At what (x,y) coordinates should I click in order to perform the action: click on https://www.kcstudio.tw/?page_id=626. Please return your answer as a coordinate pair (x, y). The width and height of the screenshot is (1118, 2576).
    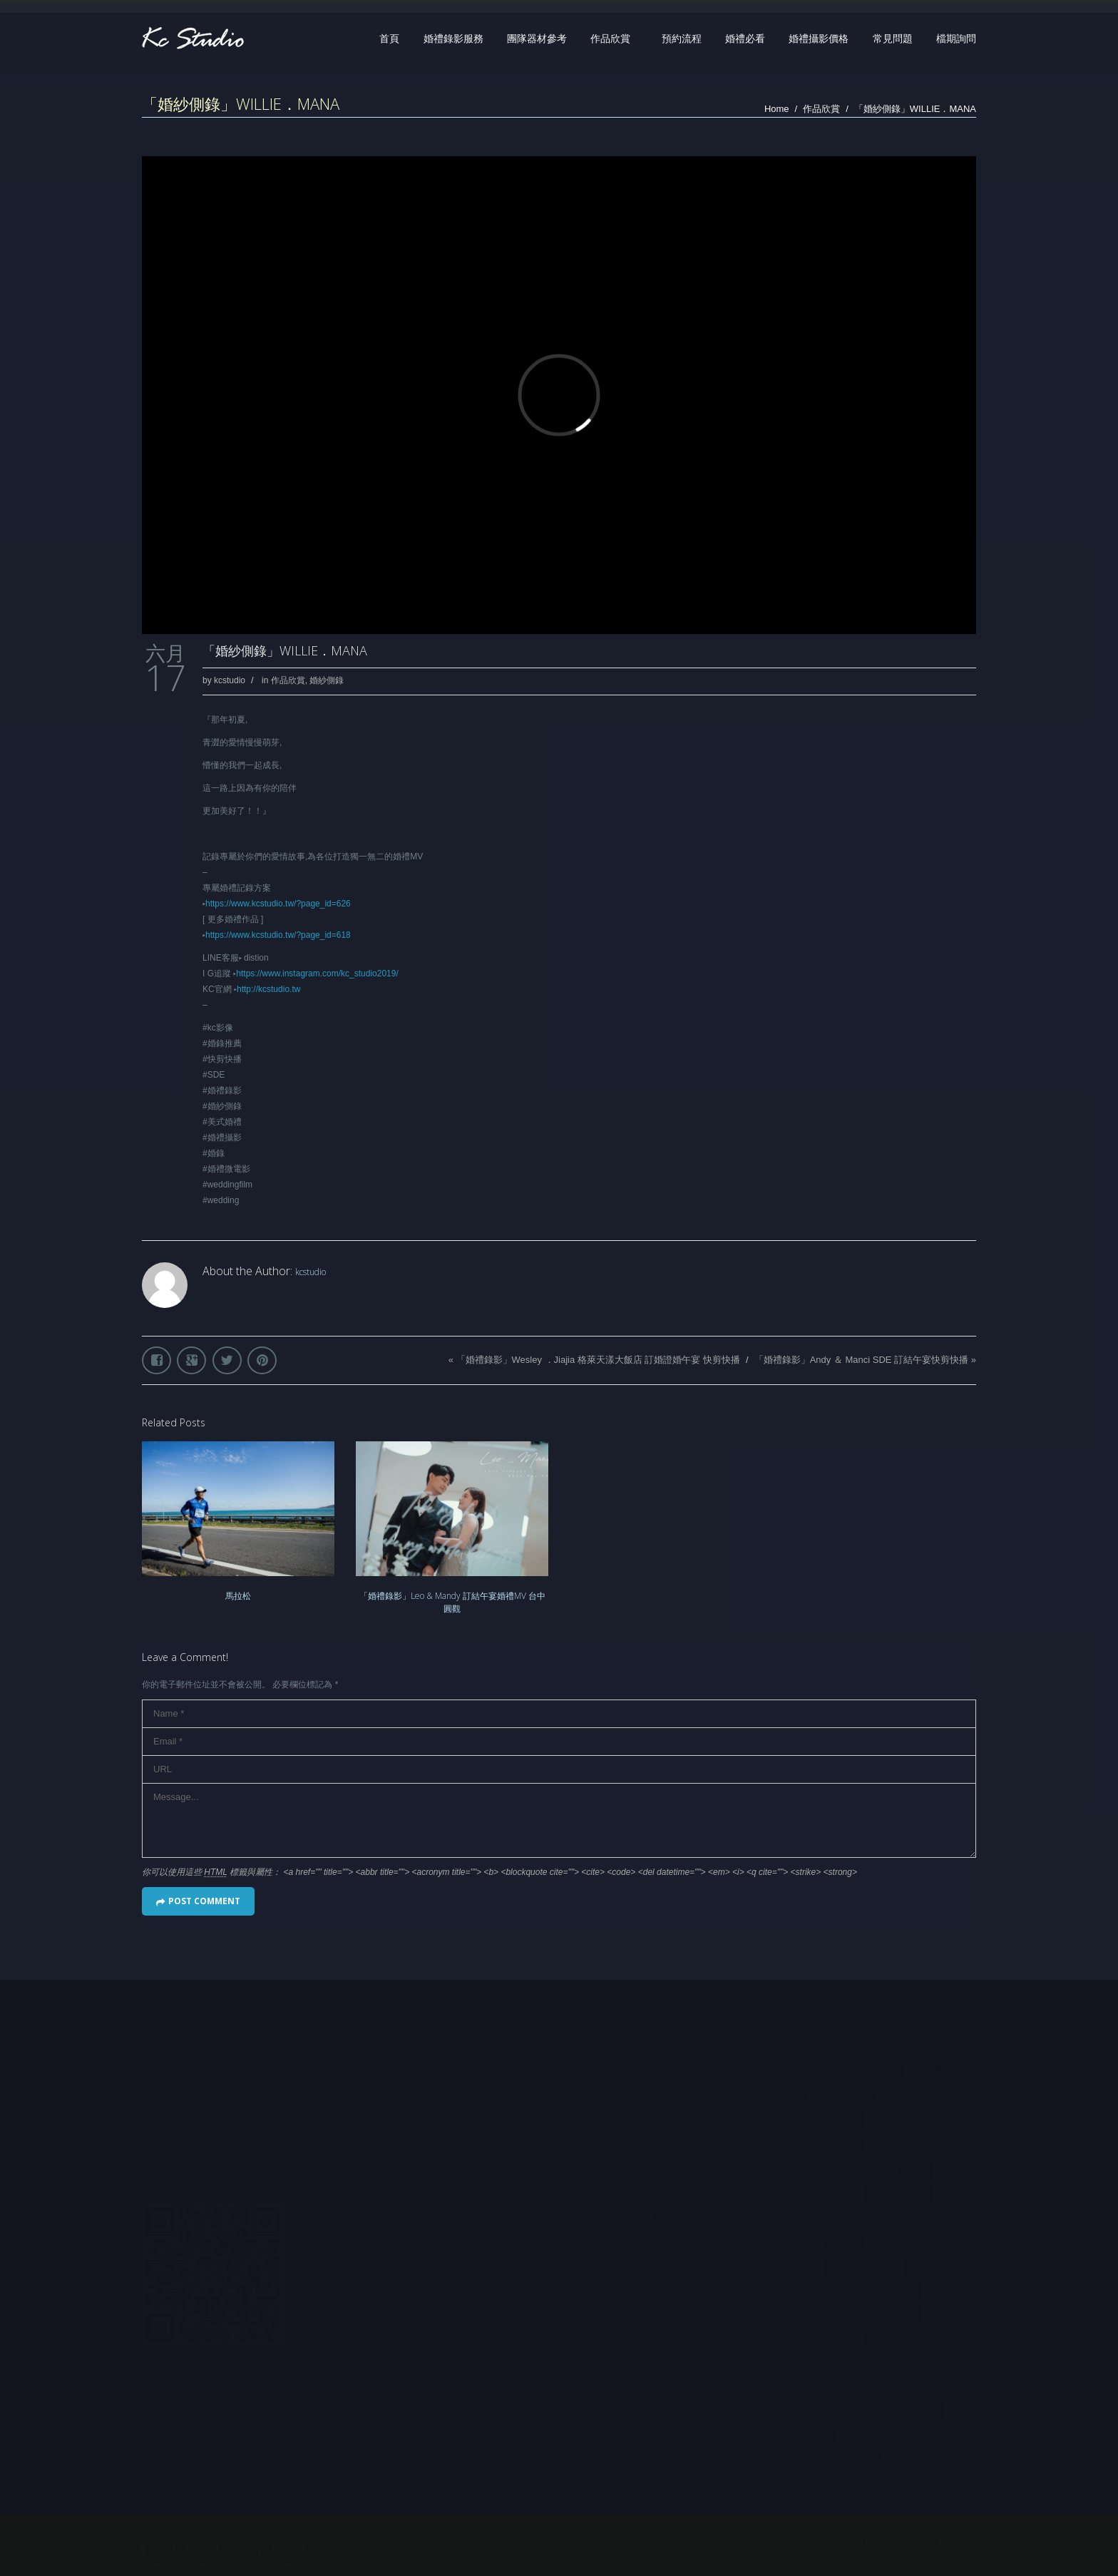
    Looking at the image, I should click on (278, 904).